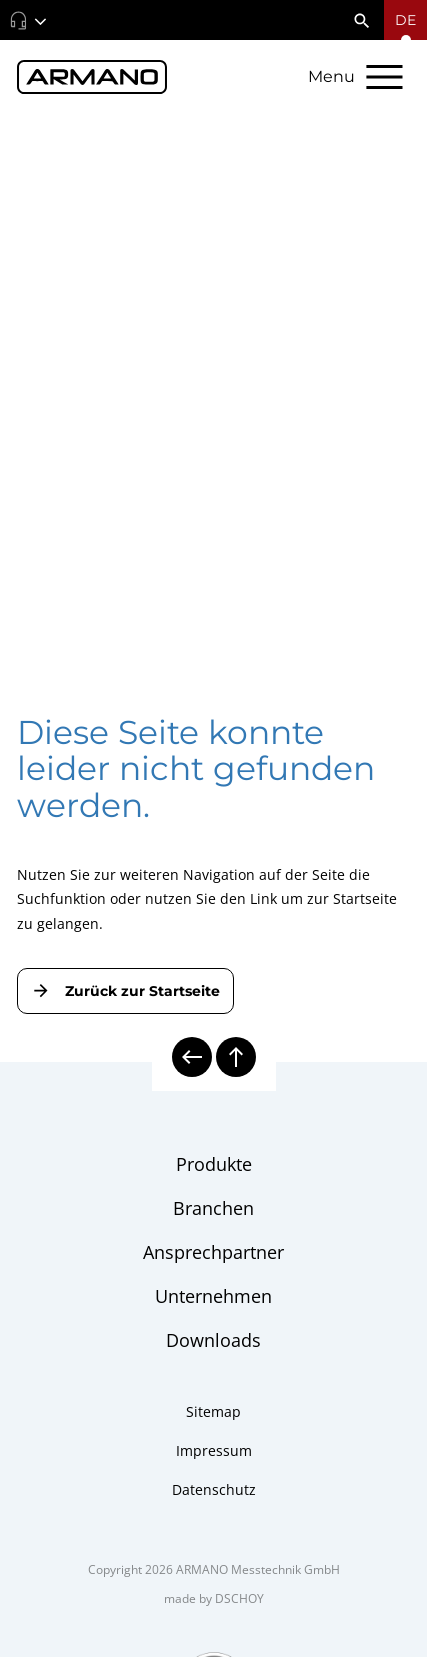  What do you see at coordinates (213, 1340) in the screenshot?
I see `Downloads` at bounding box center [213, 1340].